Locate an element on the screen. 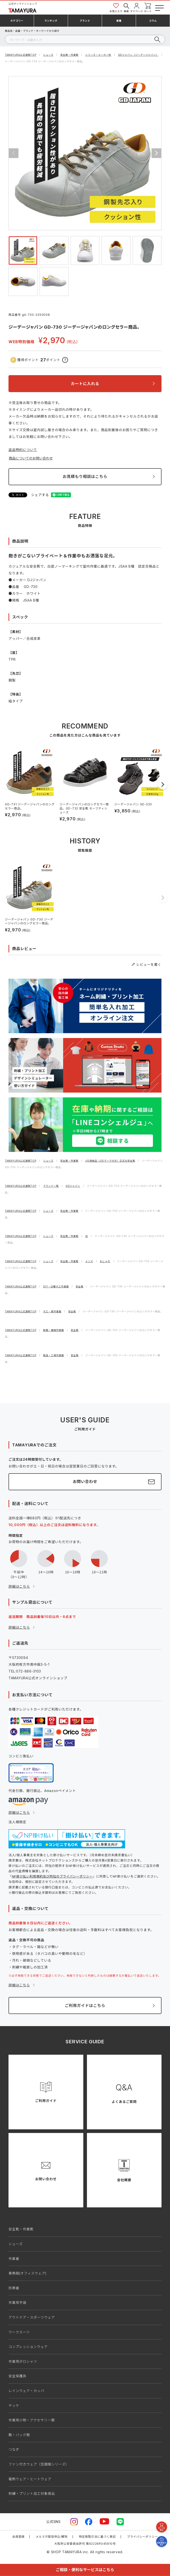  検索 is located at coordinates (126, 7).